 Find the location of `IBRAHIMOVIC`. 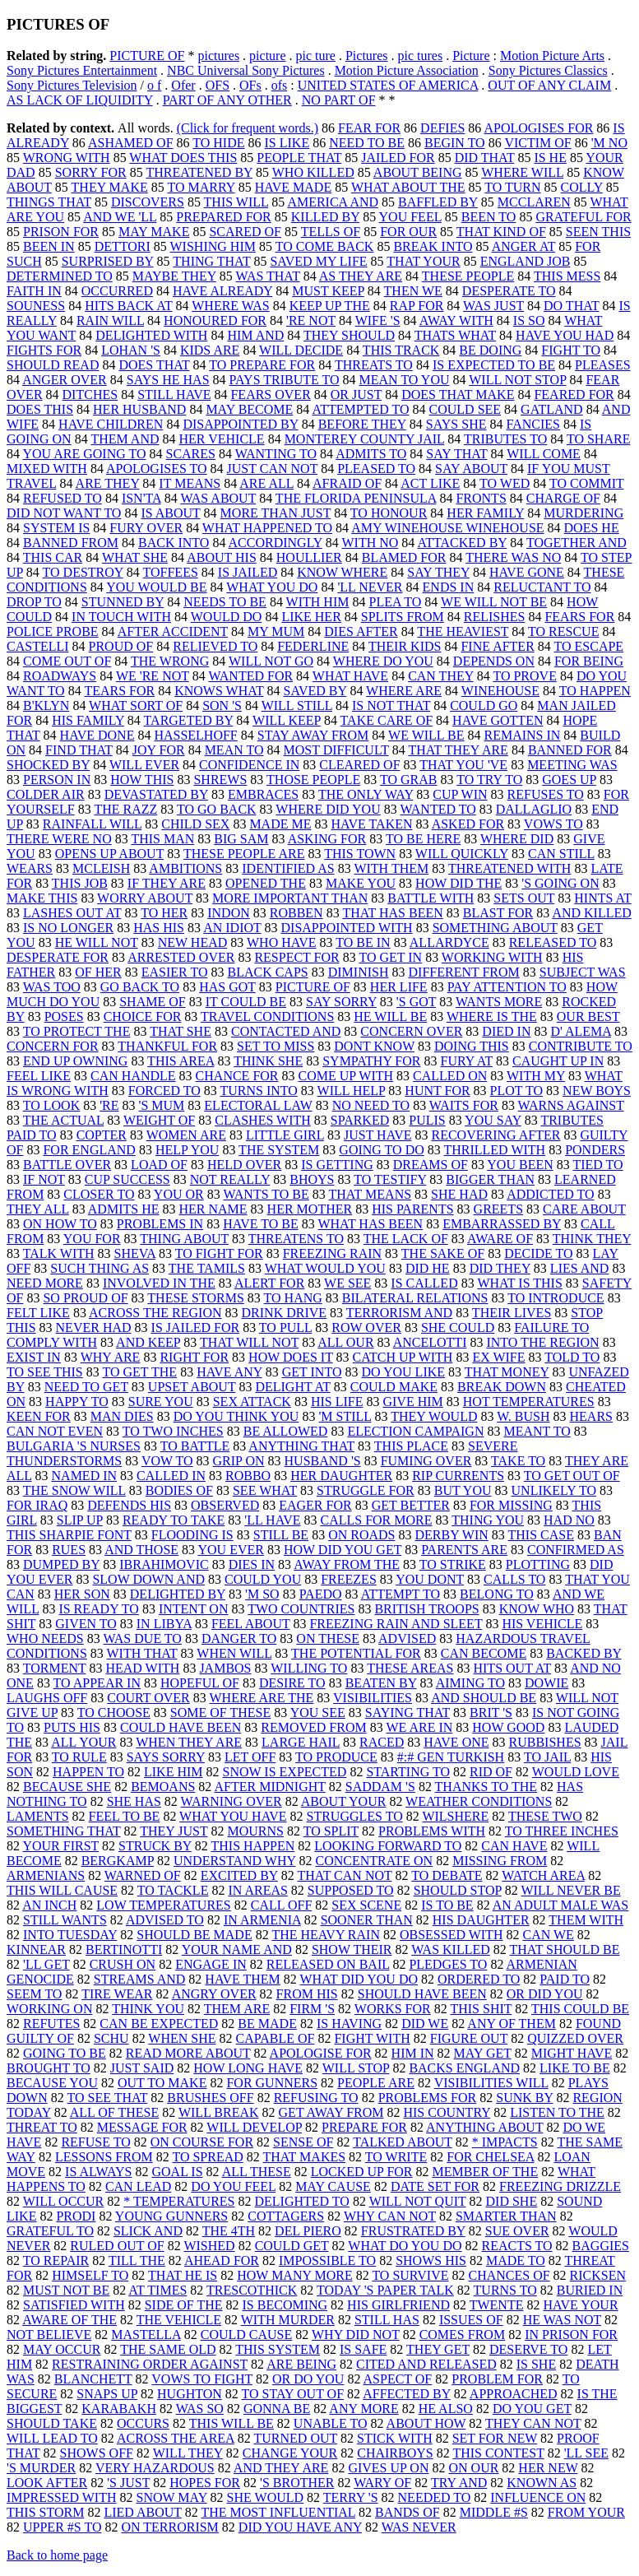

IBRAHIMOVIC is located at coordinates (163, 1564).